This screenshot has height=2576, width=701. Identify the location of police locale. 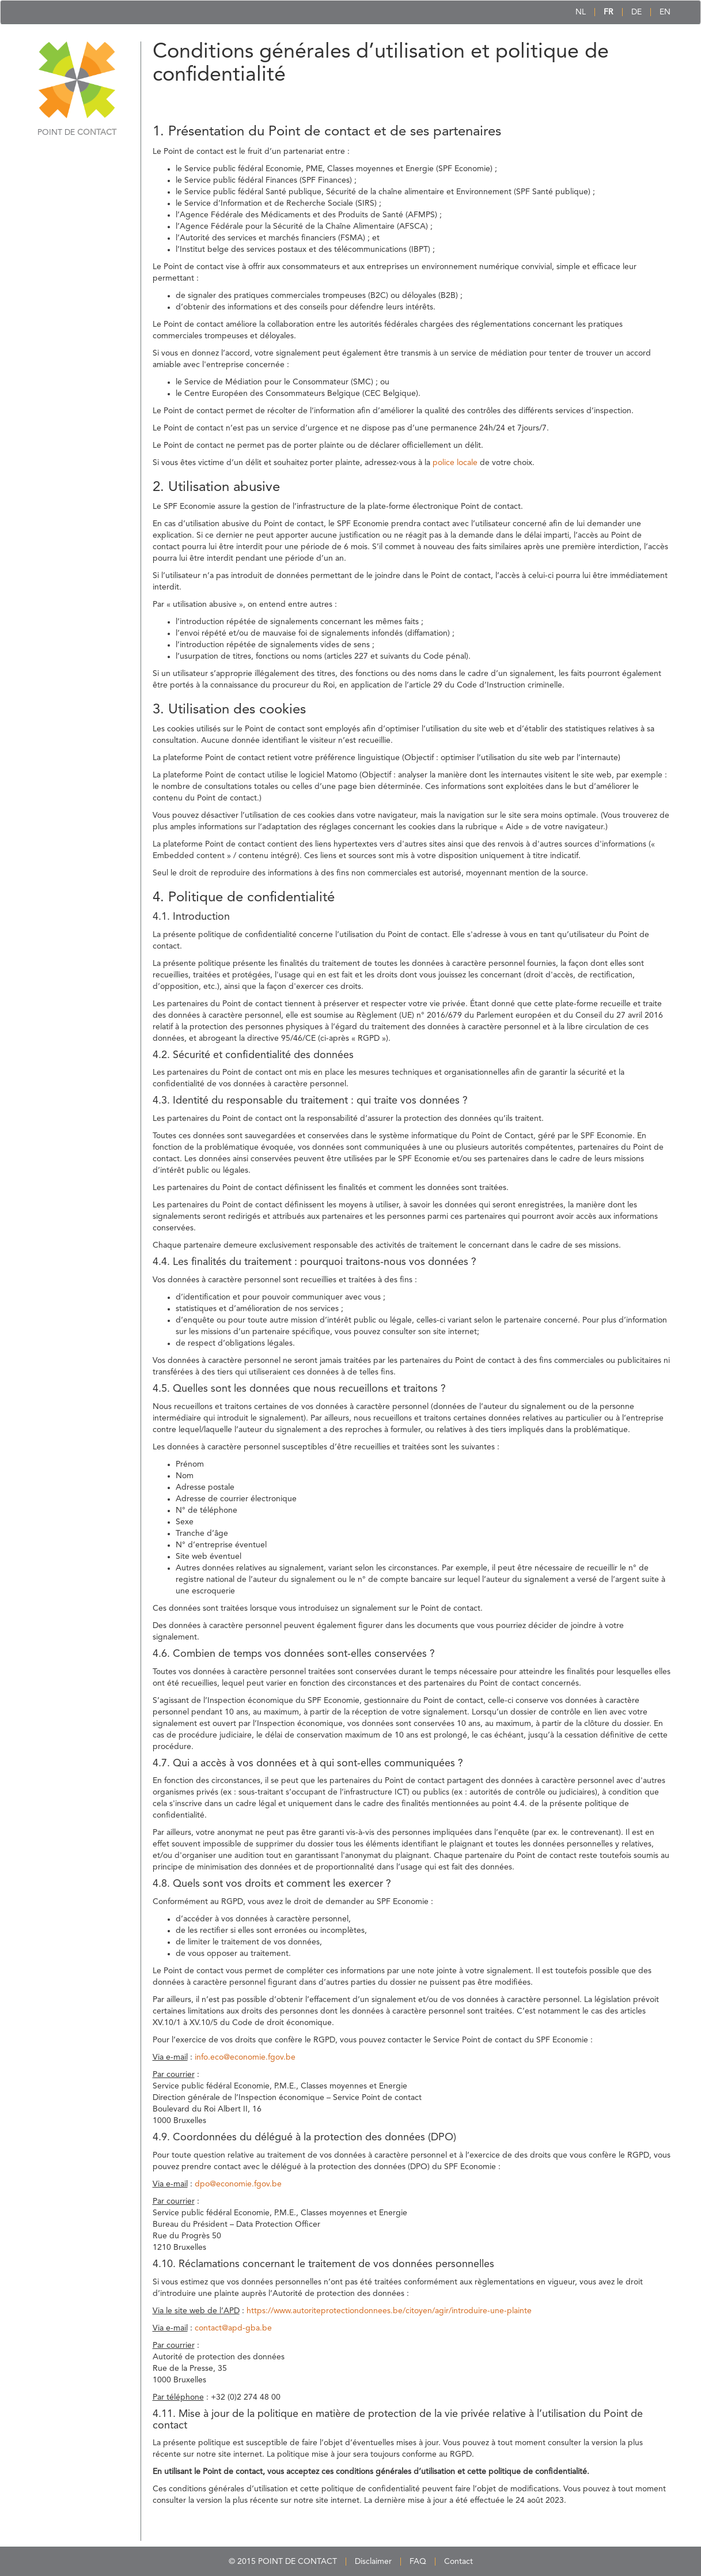
(455, 463).